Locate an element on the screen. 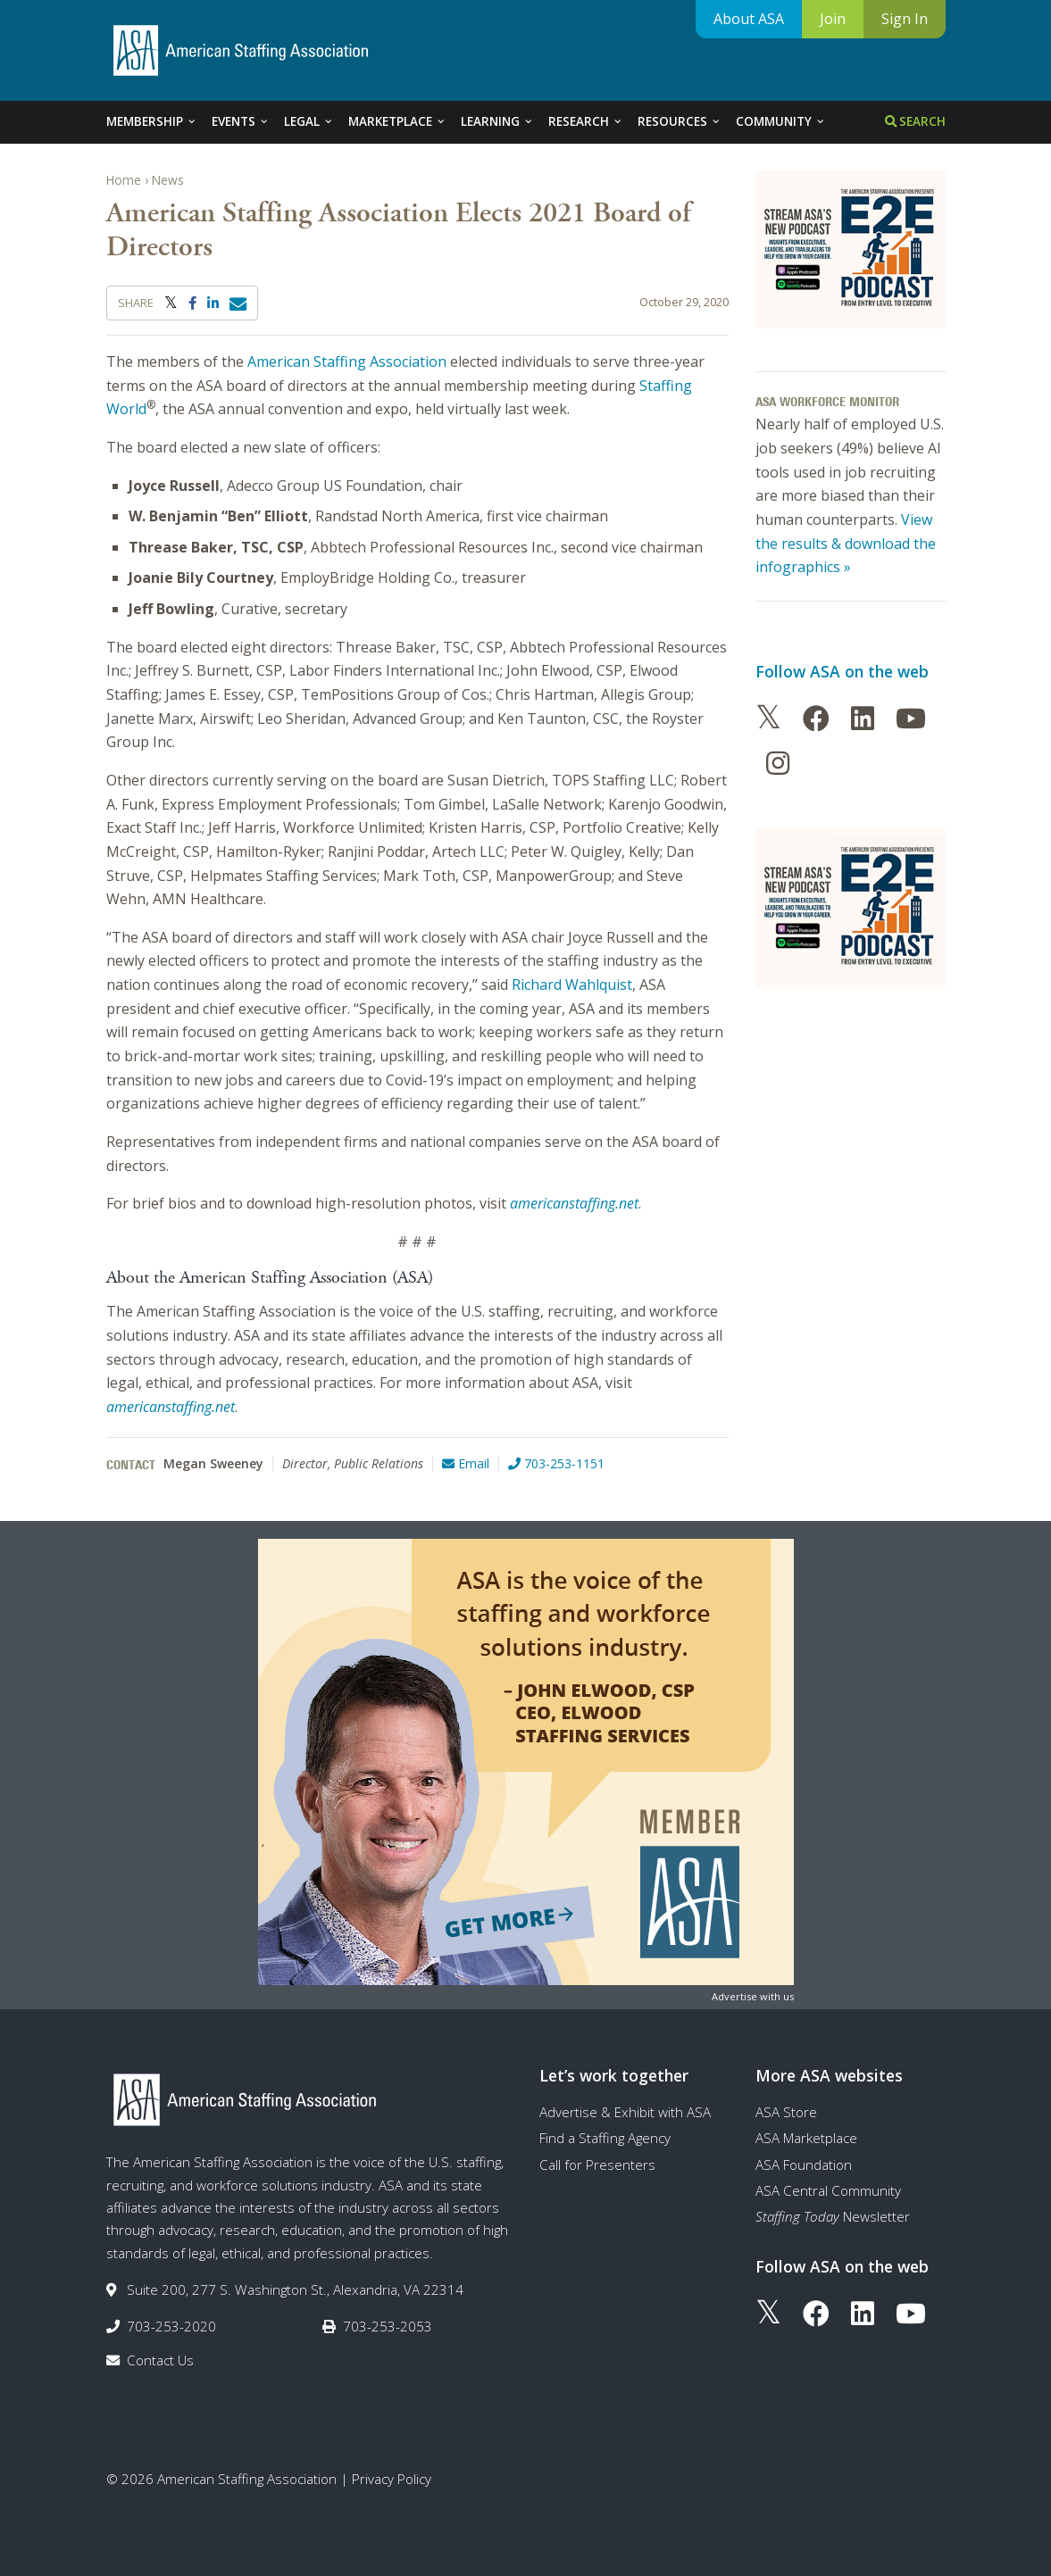 The height and width of the screenshot is (2576, 1051). Search [tab] is located at coordinates (915, 121).